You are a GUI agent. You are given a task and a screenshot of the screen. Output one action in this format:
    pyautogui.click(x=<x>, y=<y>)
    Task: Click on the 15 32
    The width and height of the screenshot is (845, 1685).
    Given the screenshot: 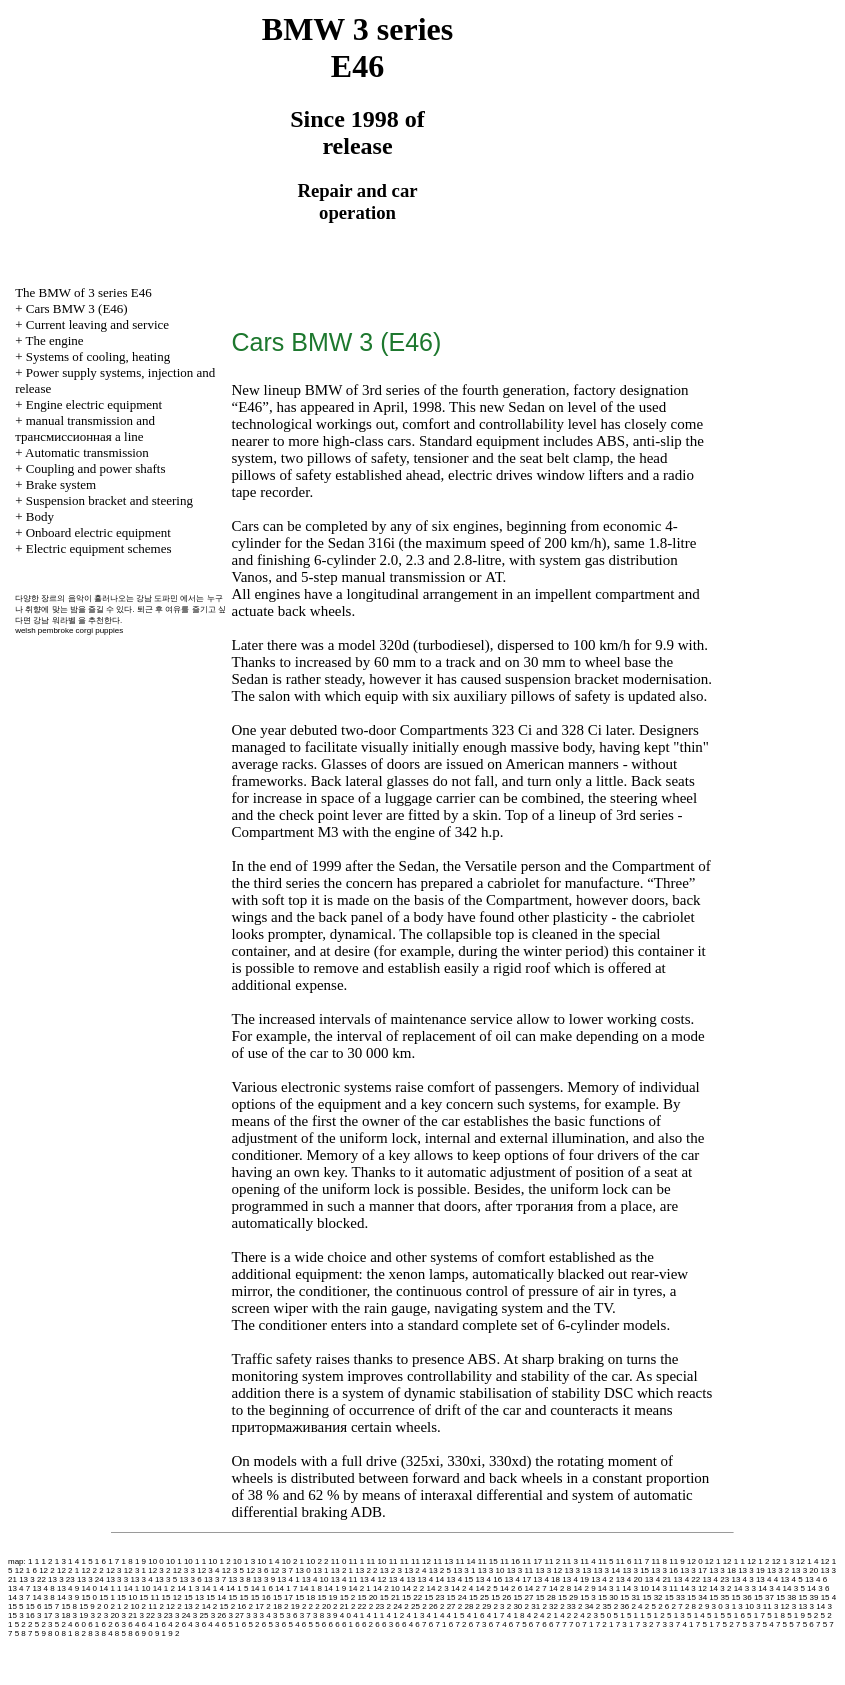 What is the action you would take?
    pyautogui.click(x=653, y=1597)
    